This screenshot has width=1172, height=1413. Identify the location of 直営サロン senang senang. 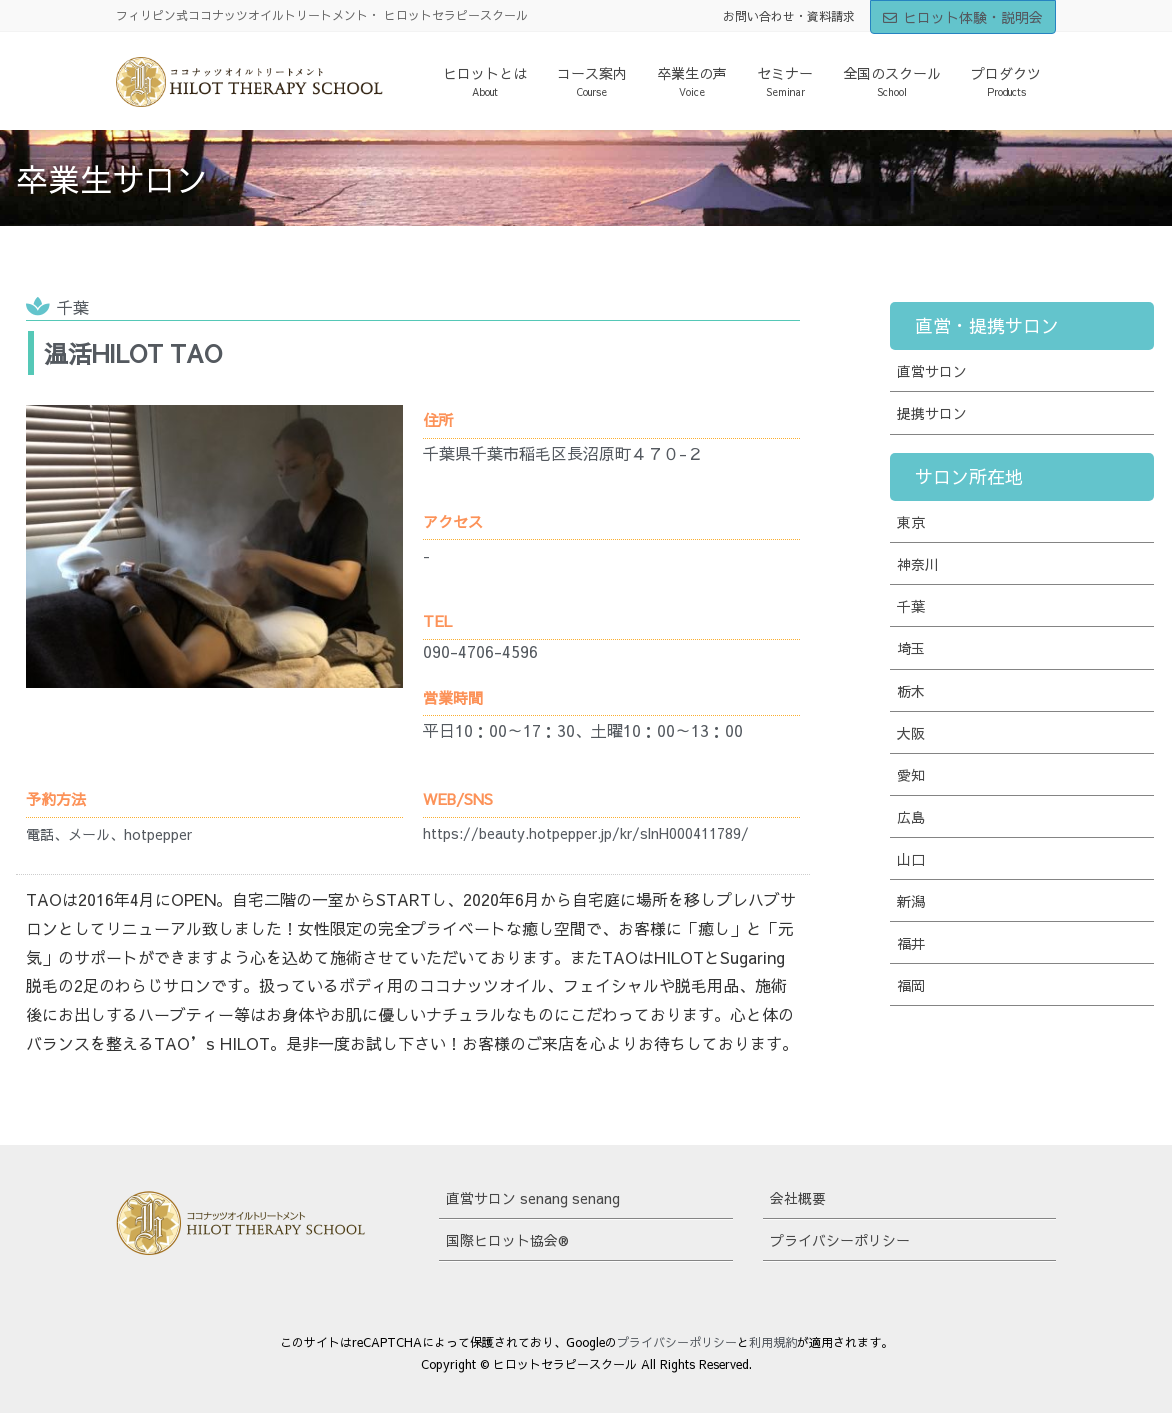
(533, 1198).